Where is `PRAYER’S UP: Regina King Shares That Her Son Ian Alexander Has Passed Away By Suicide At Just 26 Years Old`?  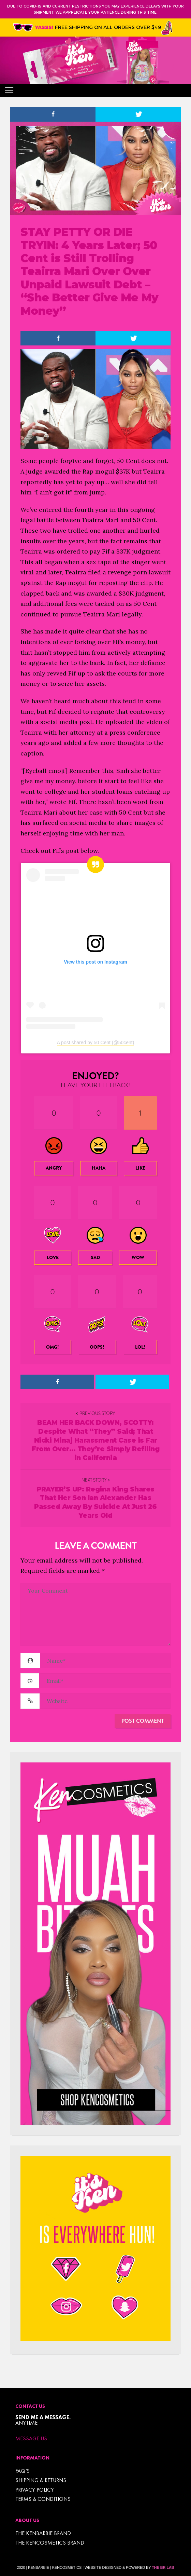 PRAYER’S UP: Regina King Shares That Her Son Ian Alexander Has Passed Away By Suicide At Just 26 Years Old is located at coordinates (95, 1502).